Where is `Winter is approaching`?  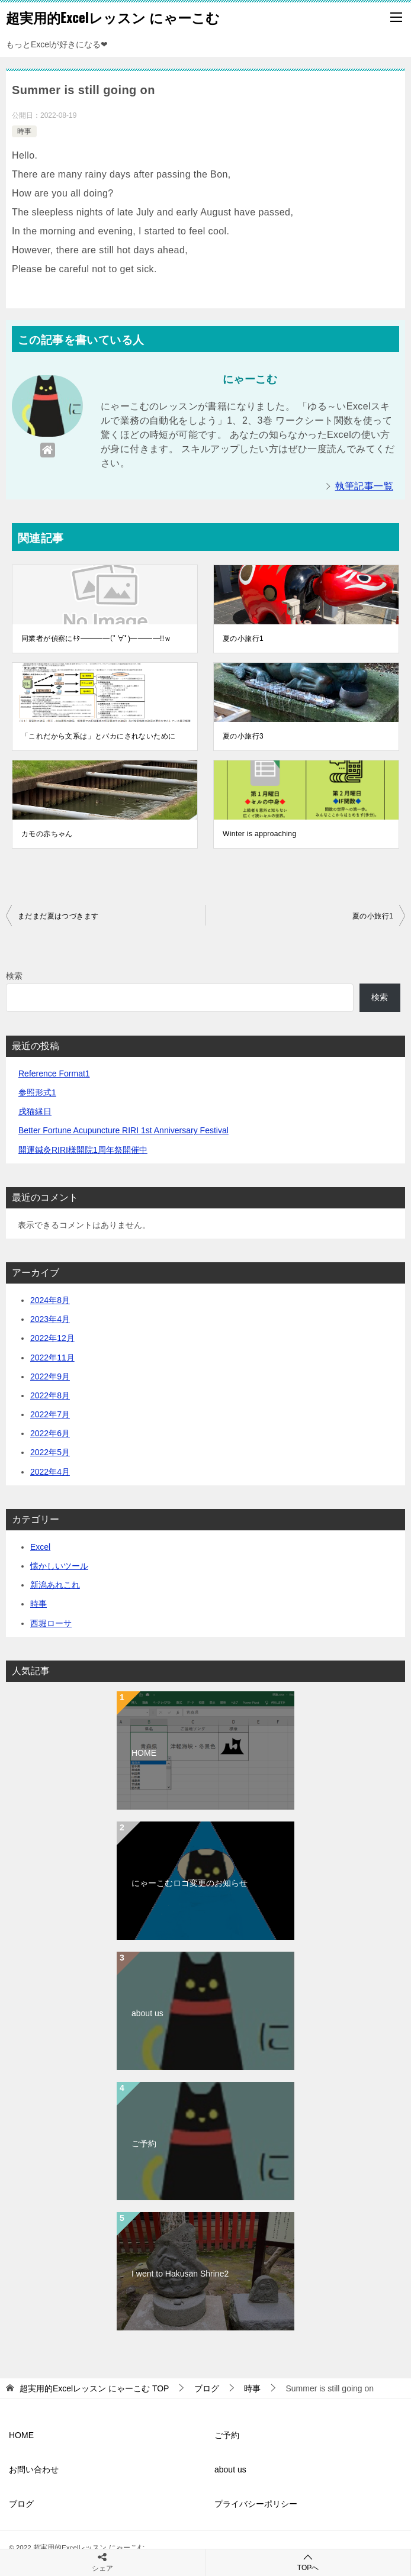
Winter is approaching is located at coordinates (259, 834).